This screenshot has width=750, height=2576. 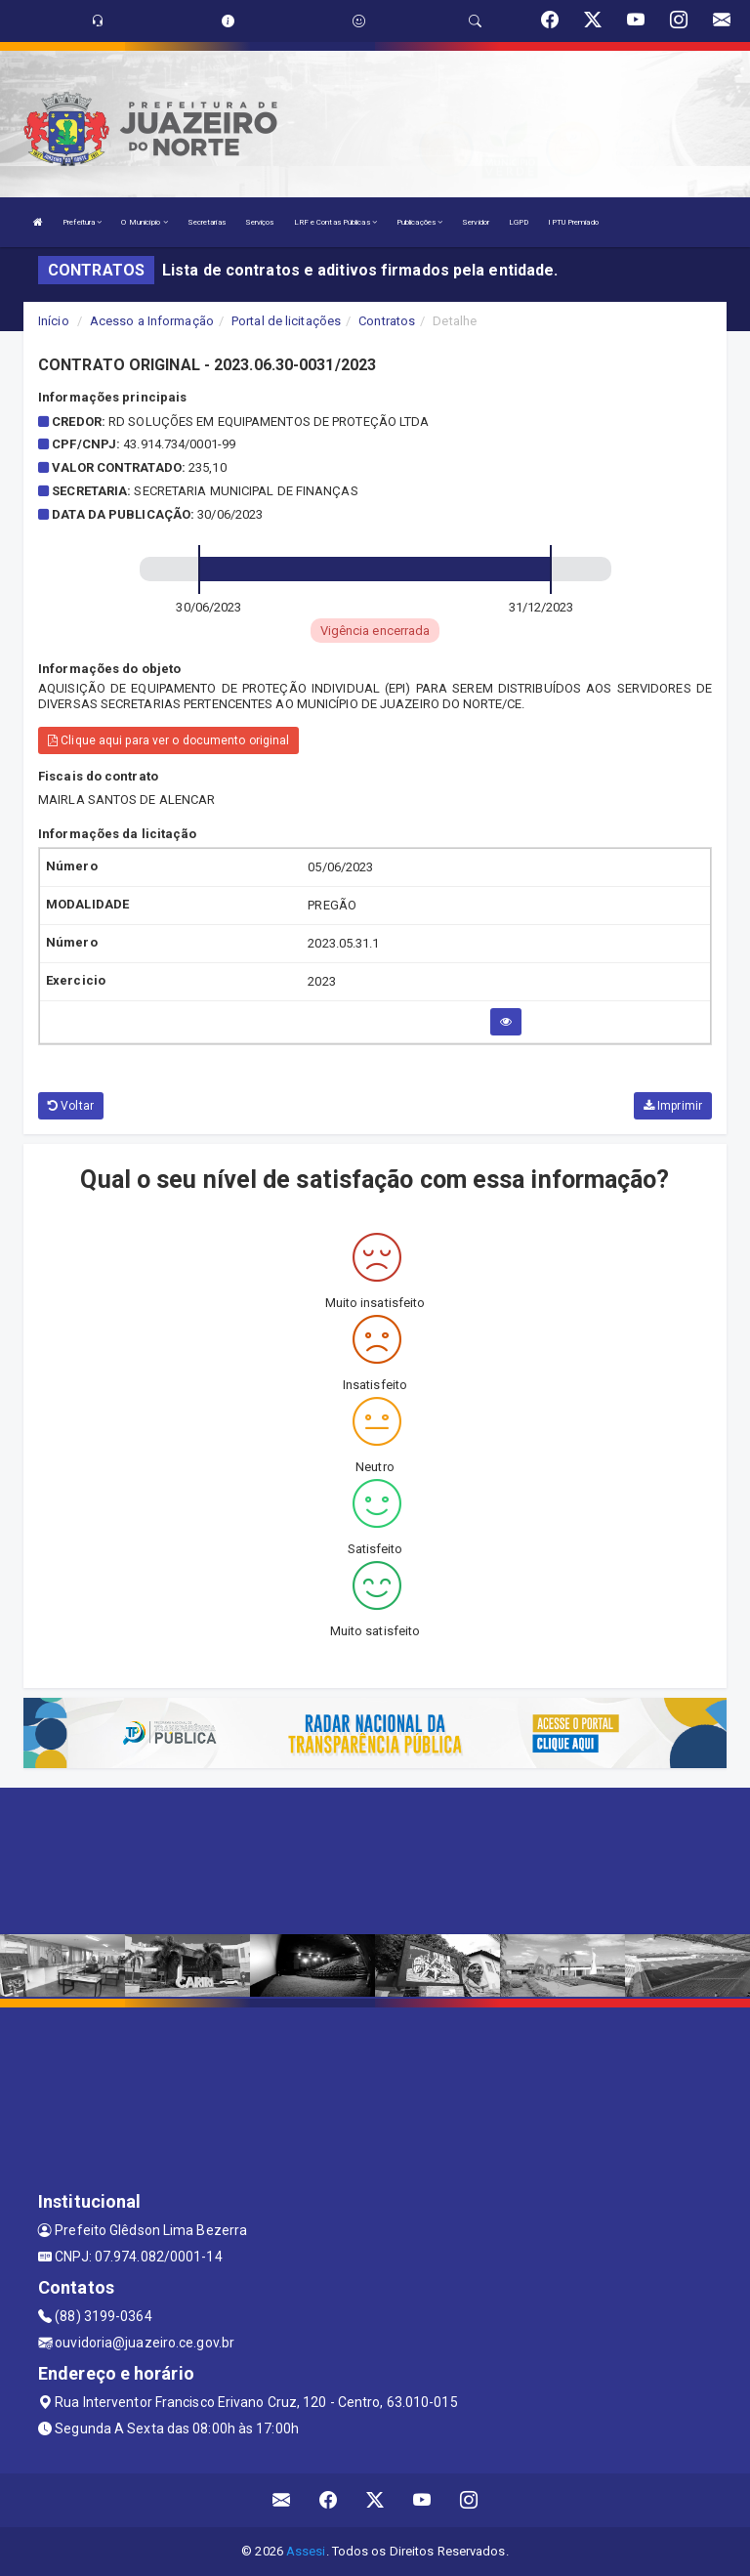 What do you see at coordinates (259, 222) in the screenshot?
I see `Serviços` at bounding box center [259, 222].